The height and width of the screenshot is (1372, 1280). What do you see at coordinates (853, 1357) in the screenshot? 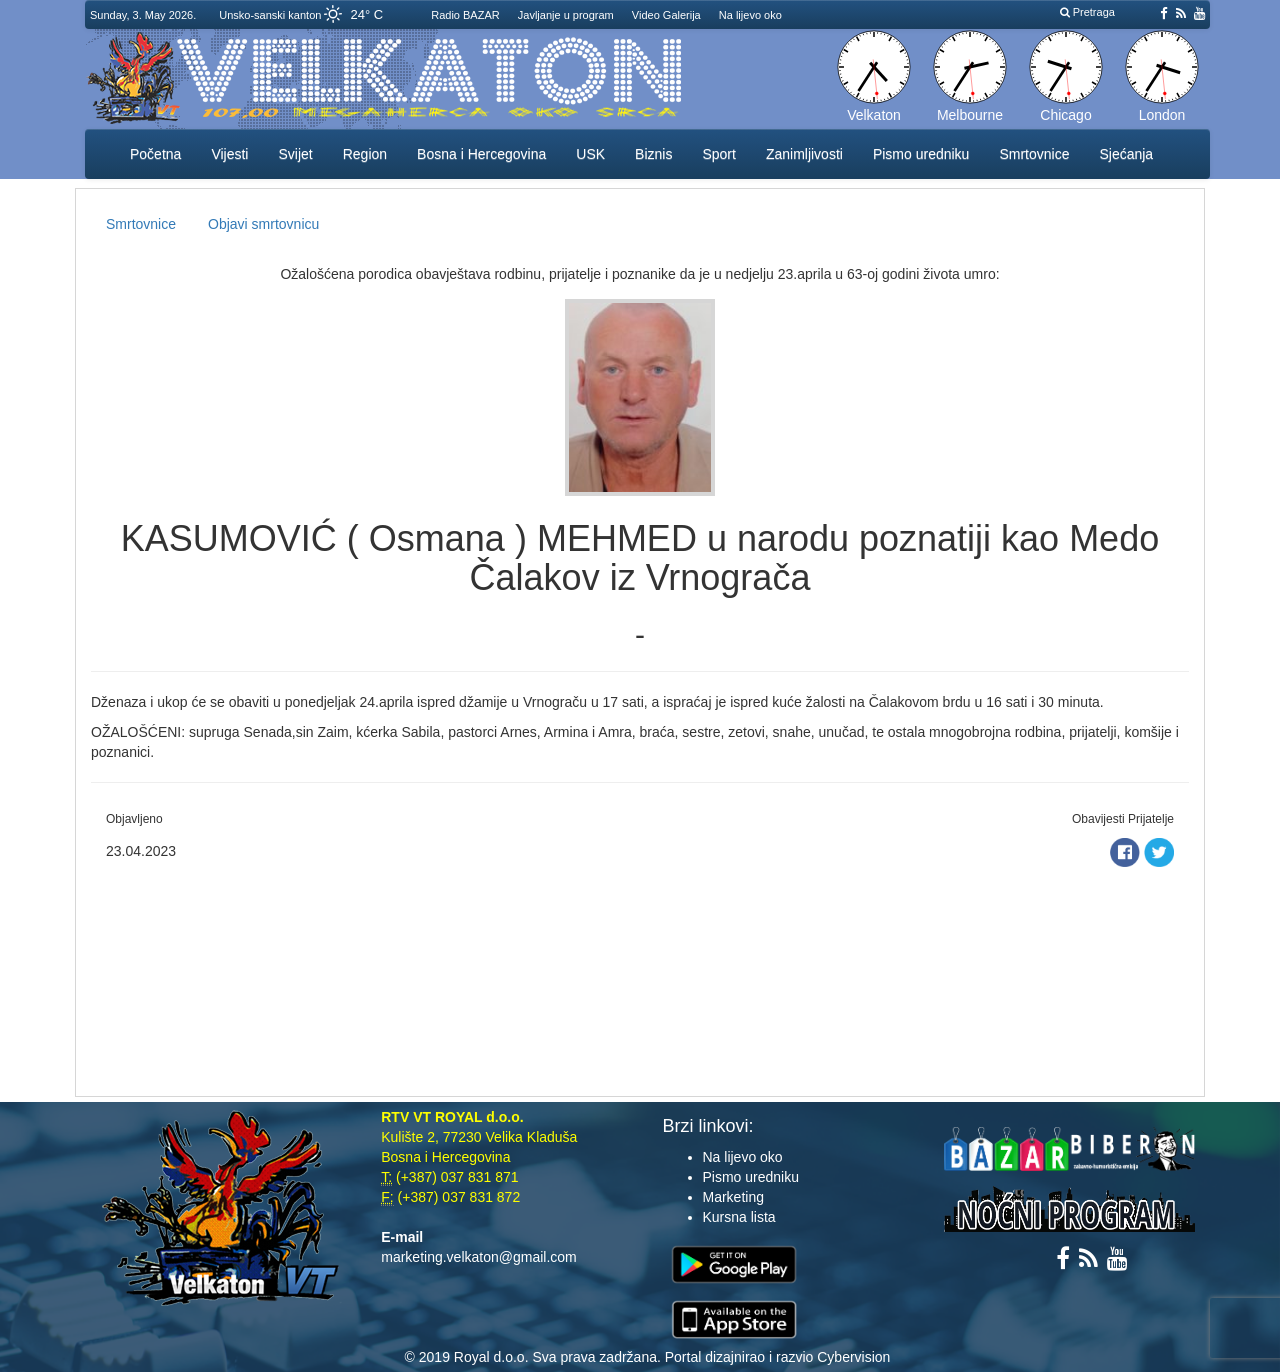
I see `Cybervision` at bounding box center [853, 1357].